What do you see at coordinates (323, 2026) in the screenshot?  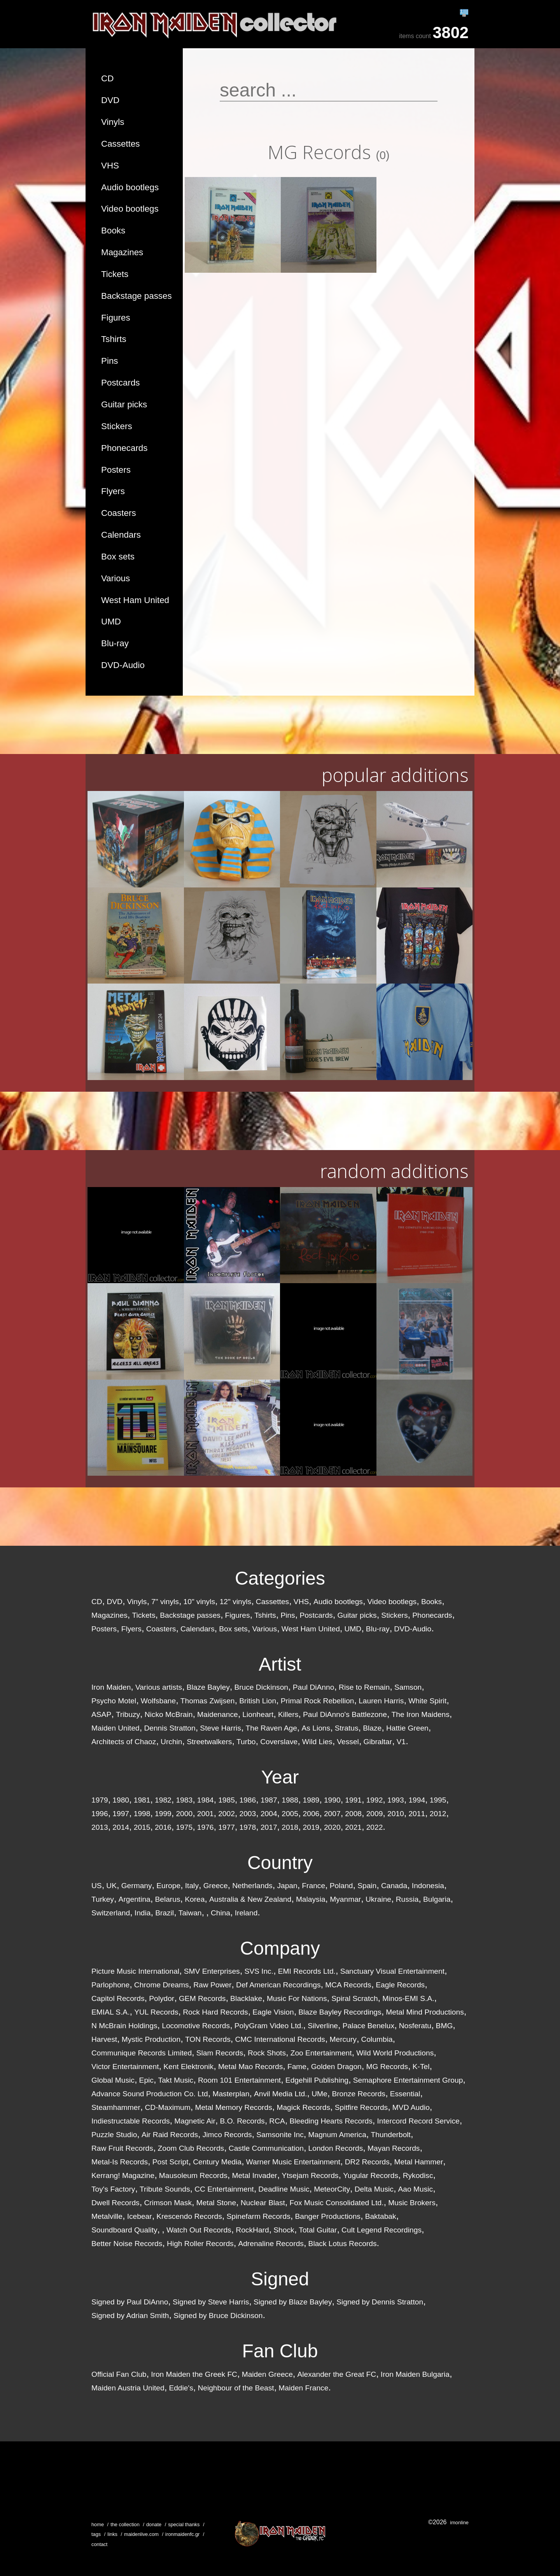 I see `Silverline` at bounding box center [323, 2026].